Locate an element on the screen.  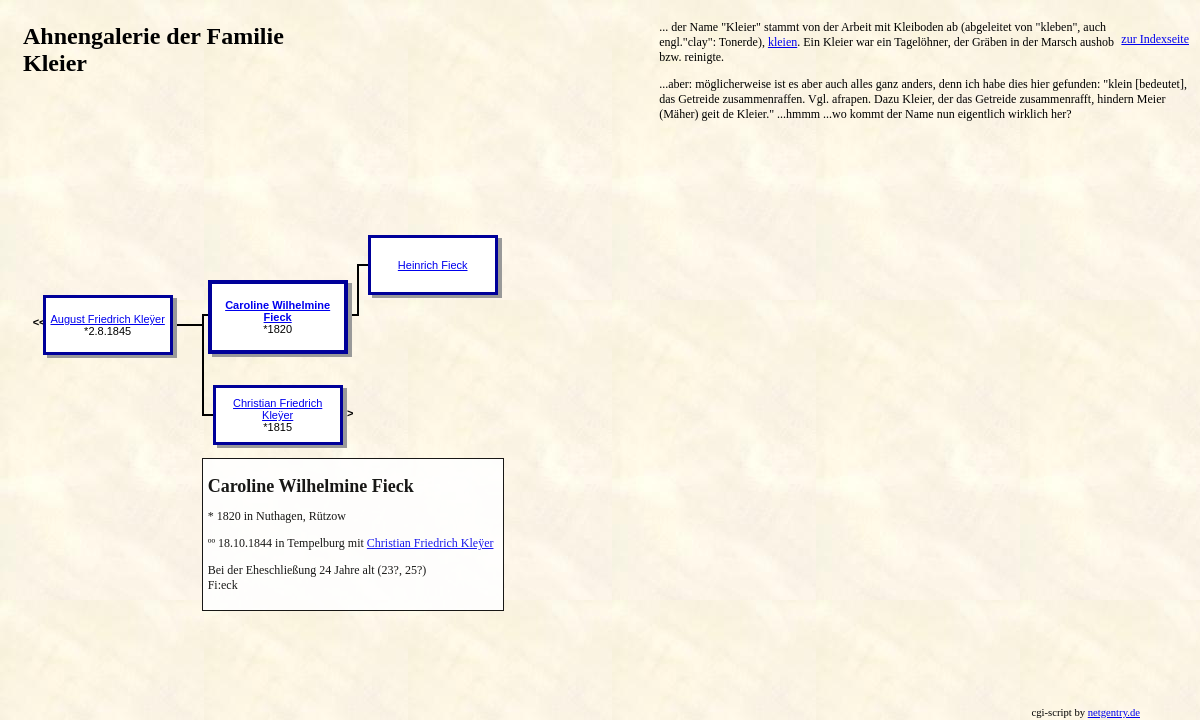
zur Indexseite is located at coordinates (1155, 39).